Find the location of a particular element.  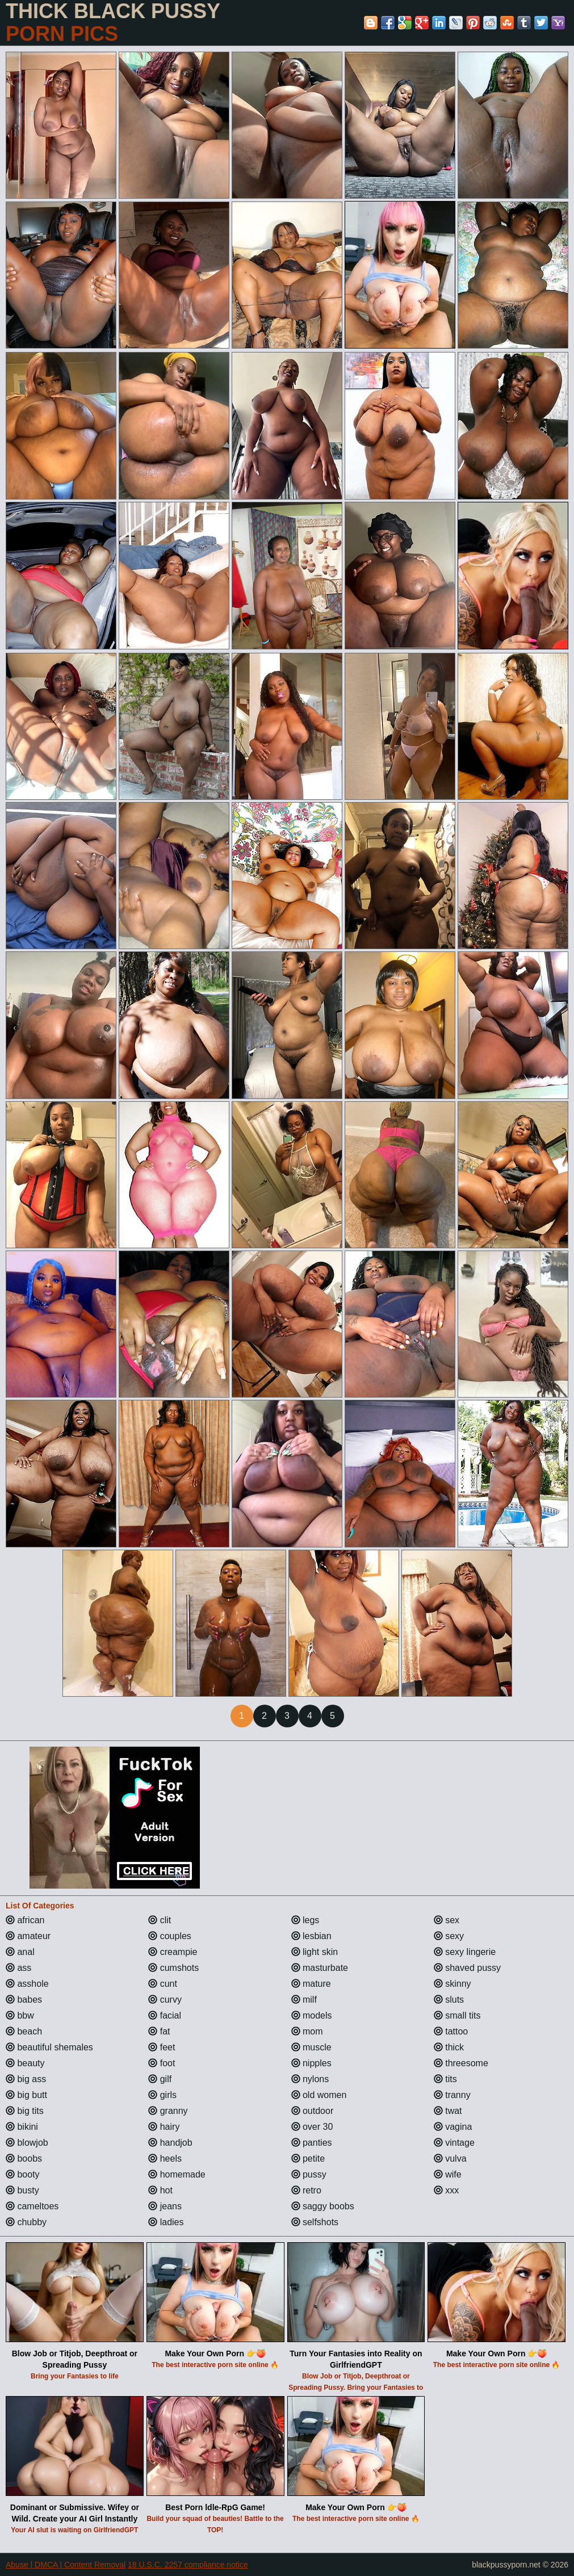

couples is located at coordinates (169, 1936).